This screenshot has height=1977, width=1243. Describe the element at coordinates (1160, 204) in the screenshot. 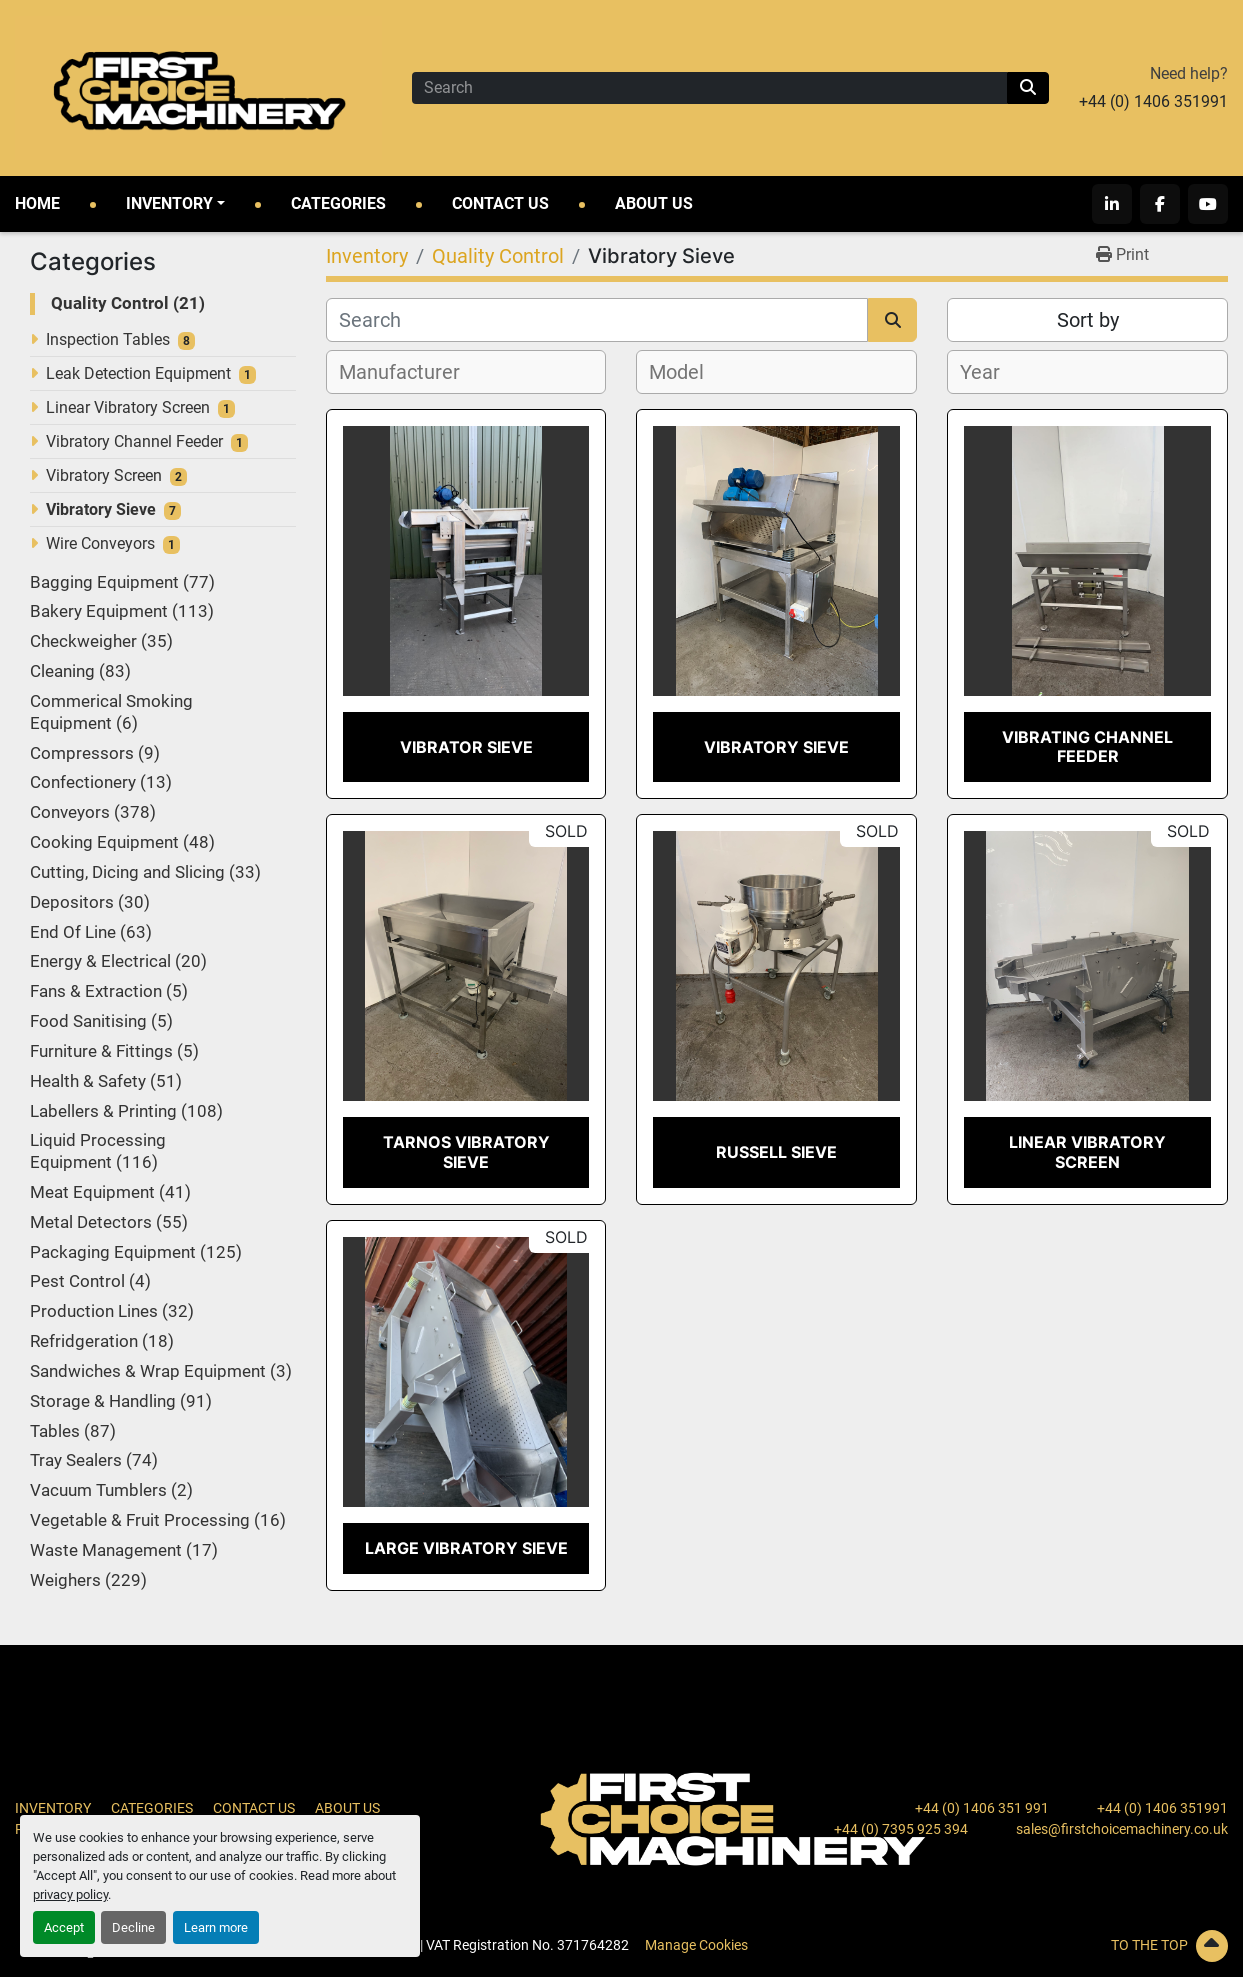

I see `[facebook]` at that location.